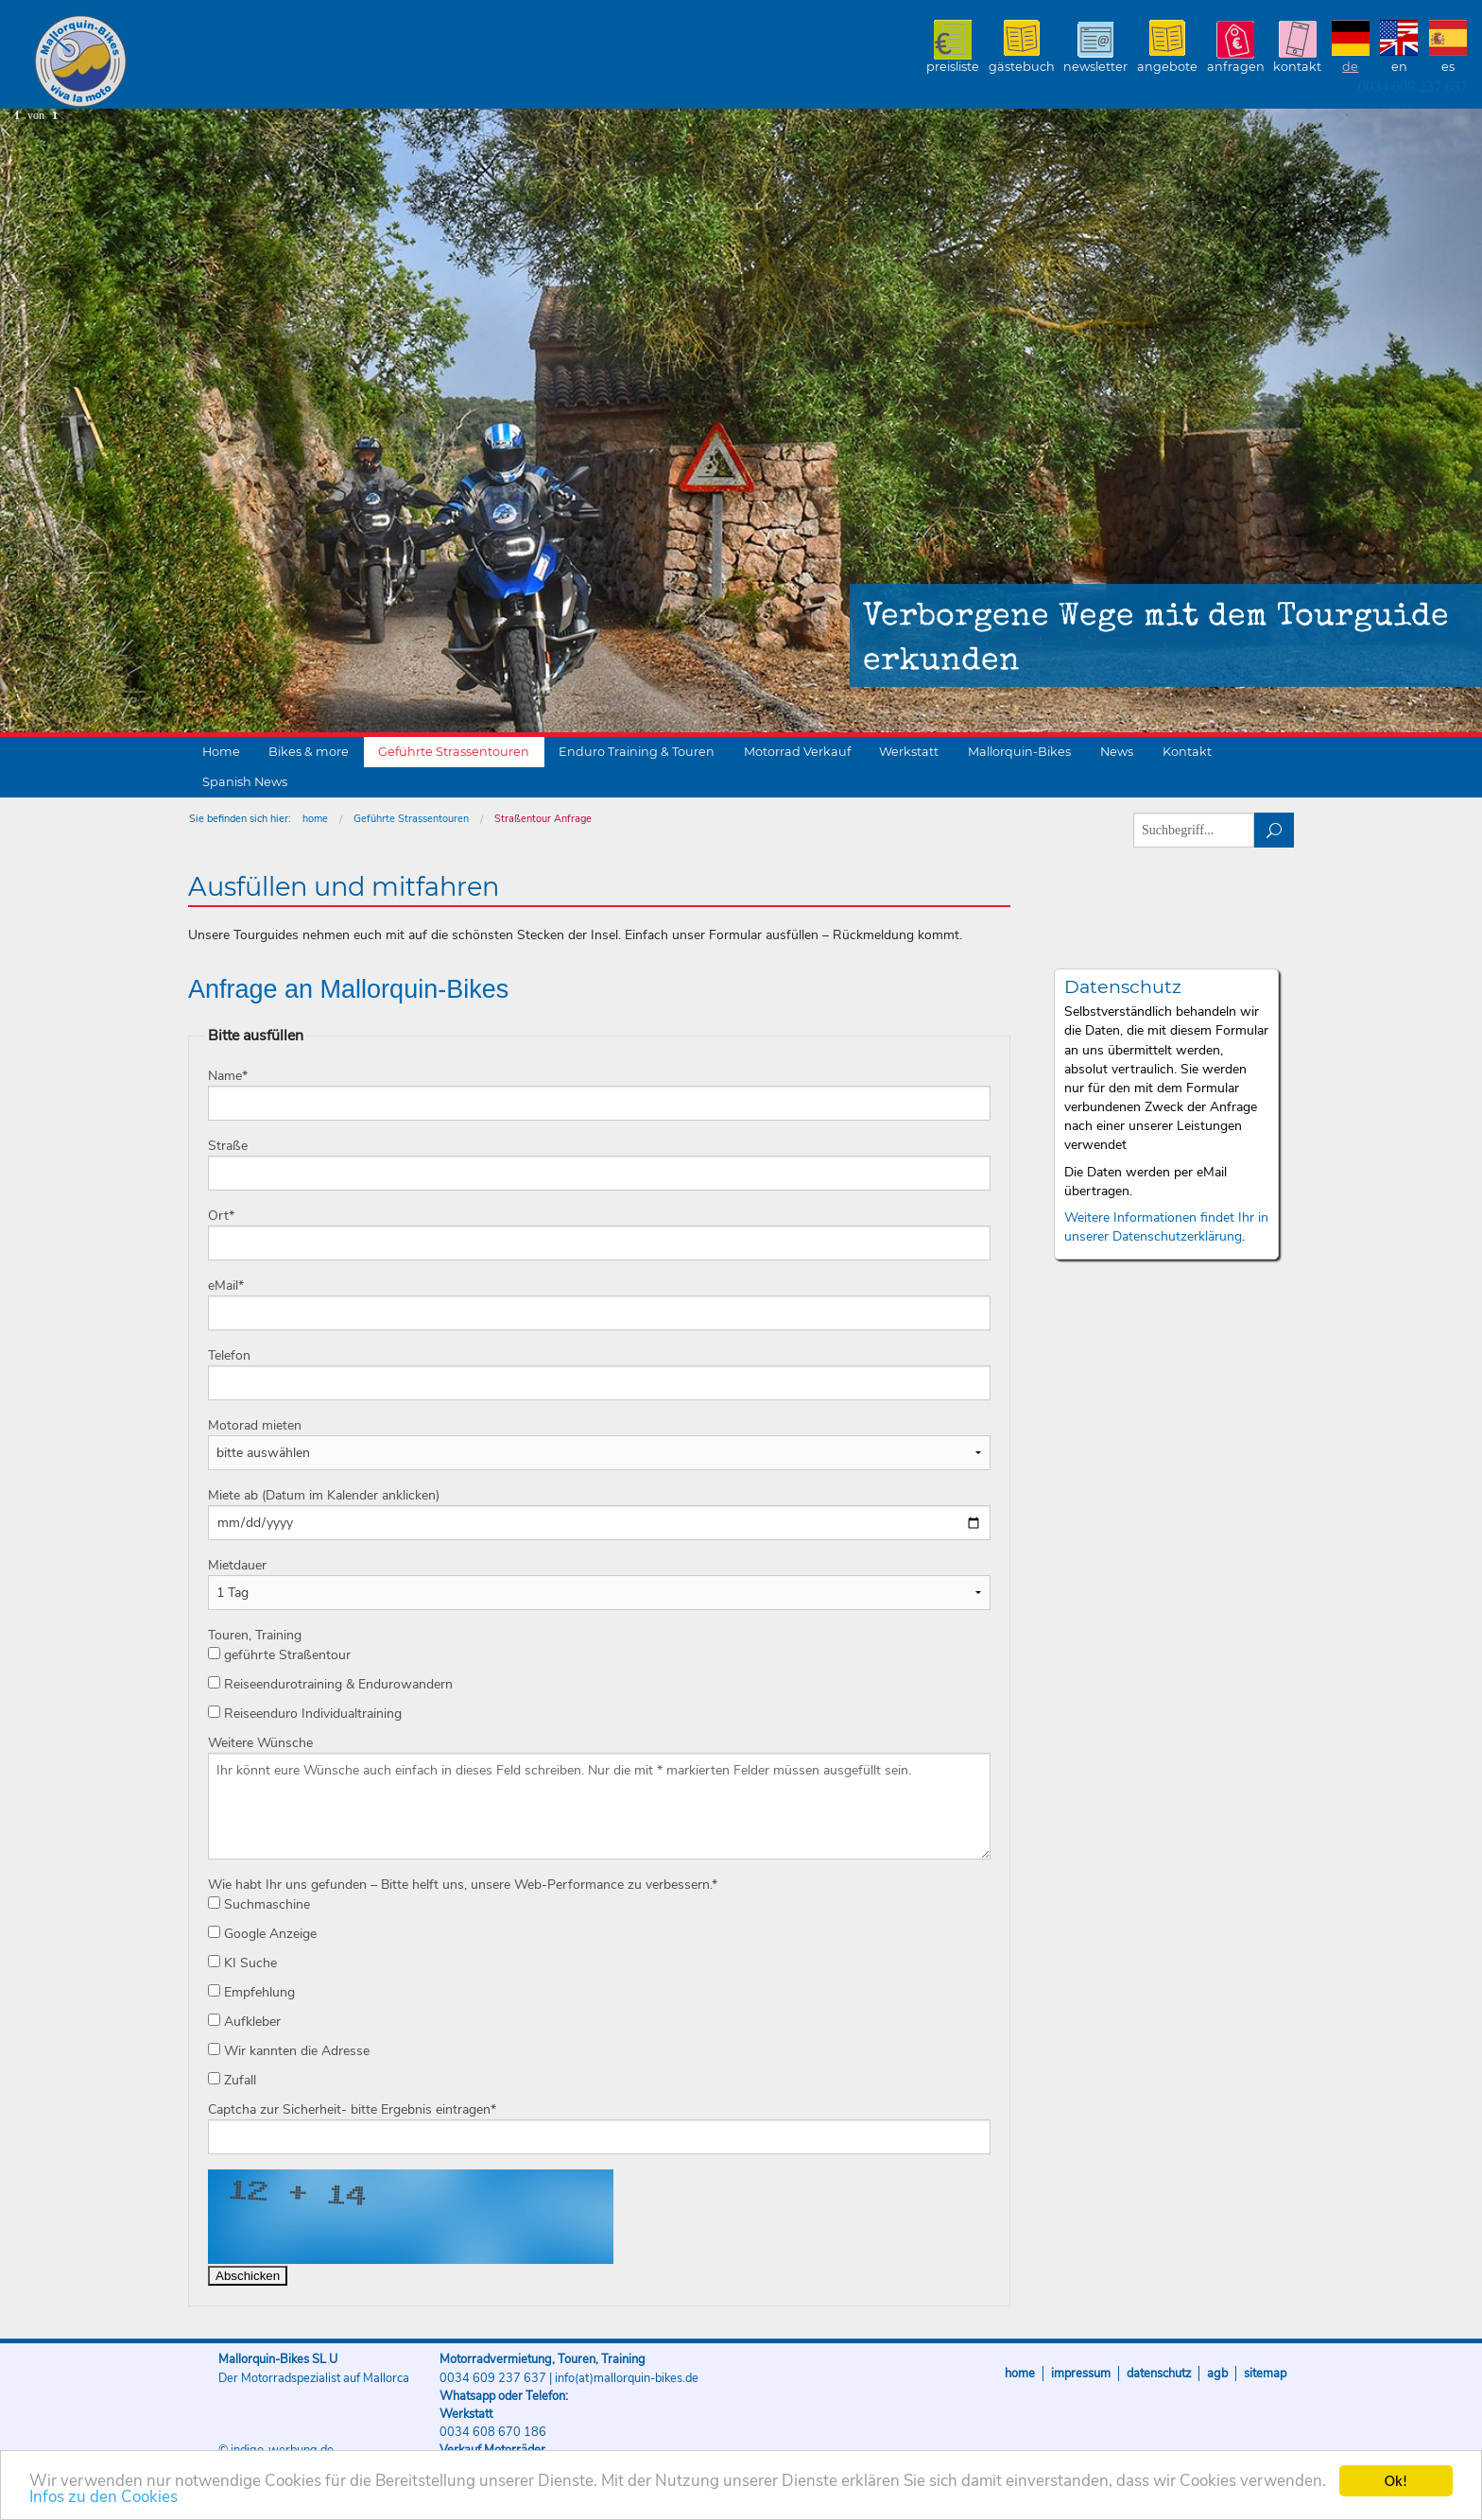 This screenshot has width=1482, height=2520. I want to click on Spanish News, so click(244, 782).